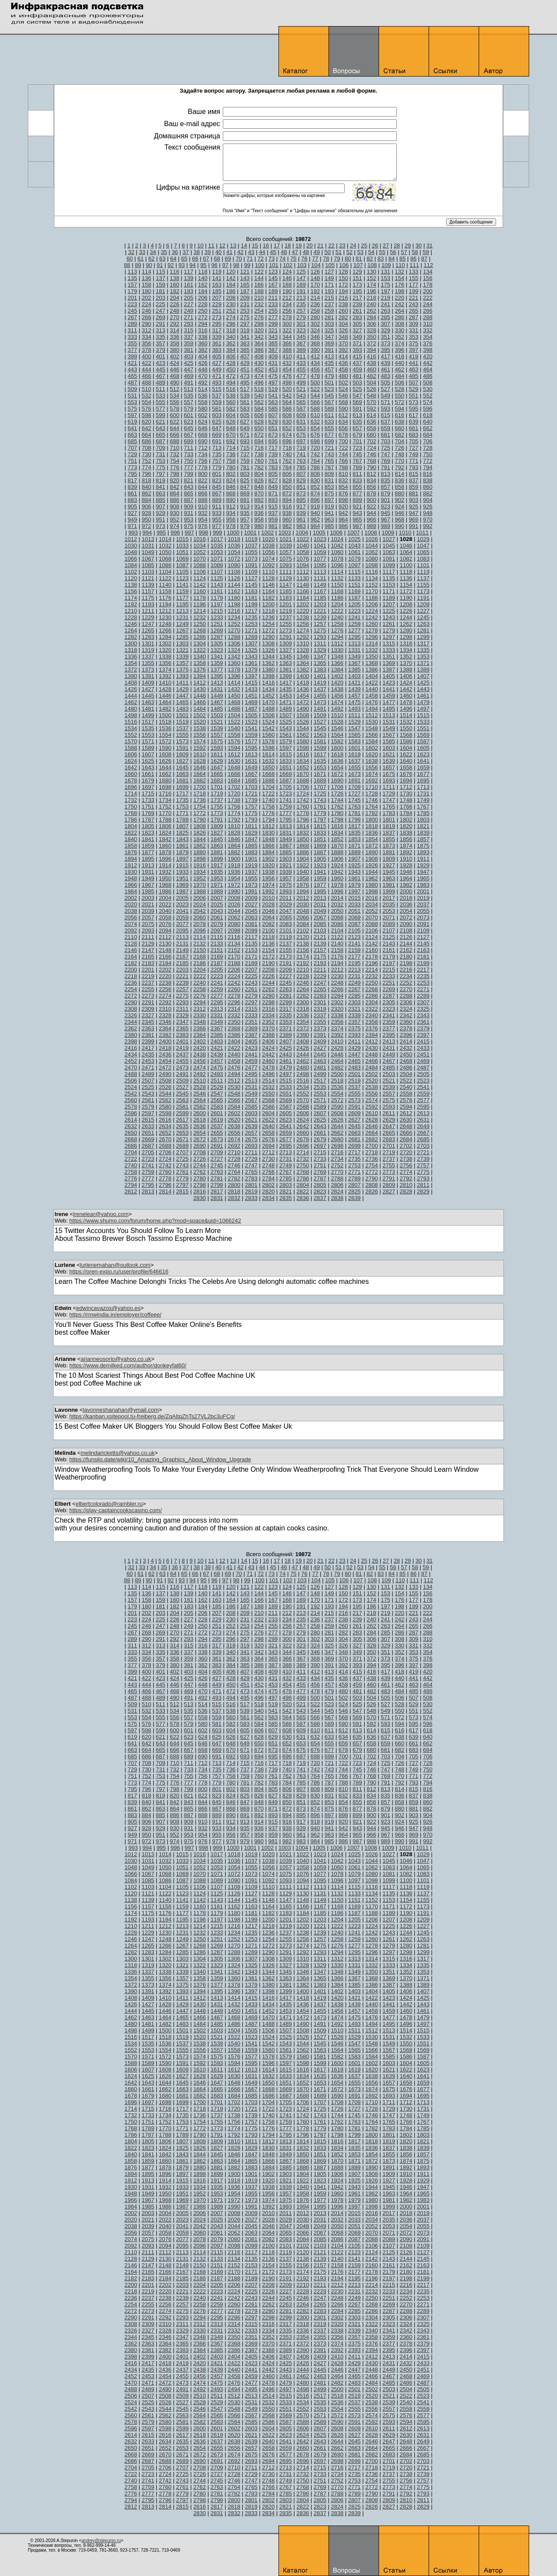 This screenshot has width=557, height=2576. I want to click on 1131, so click(320, 578).